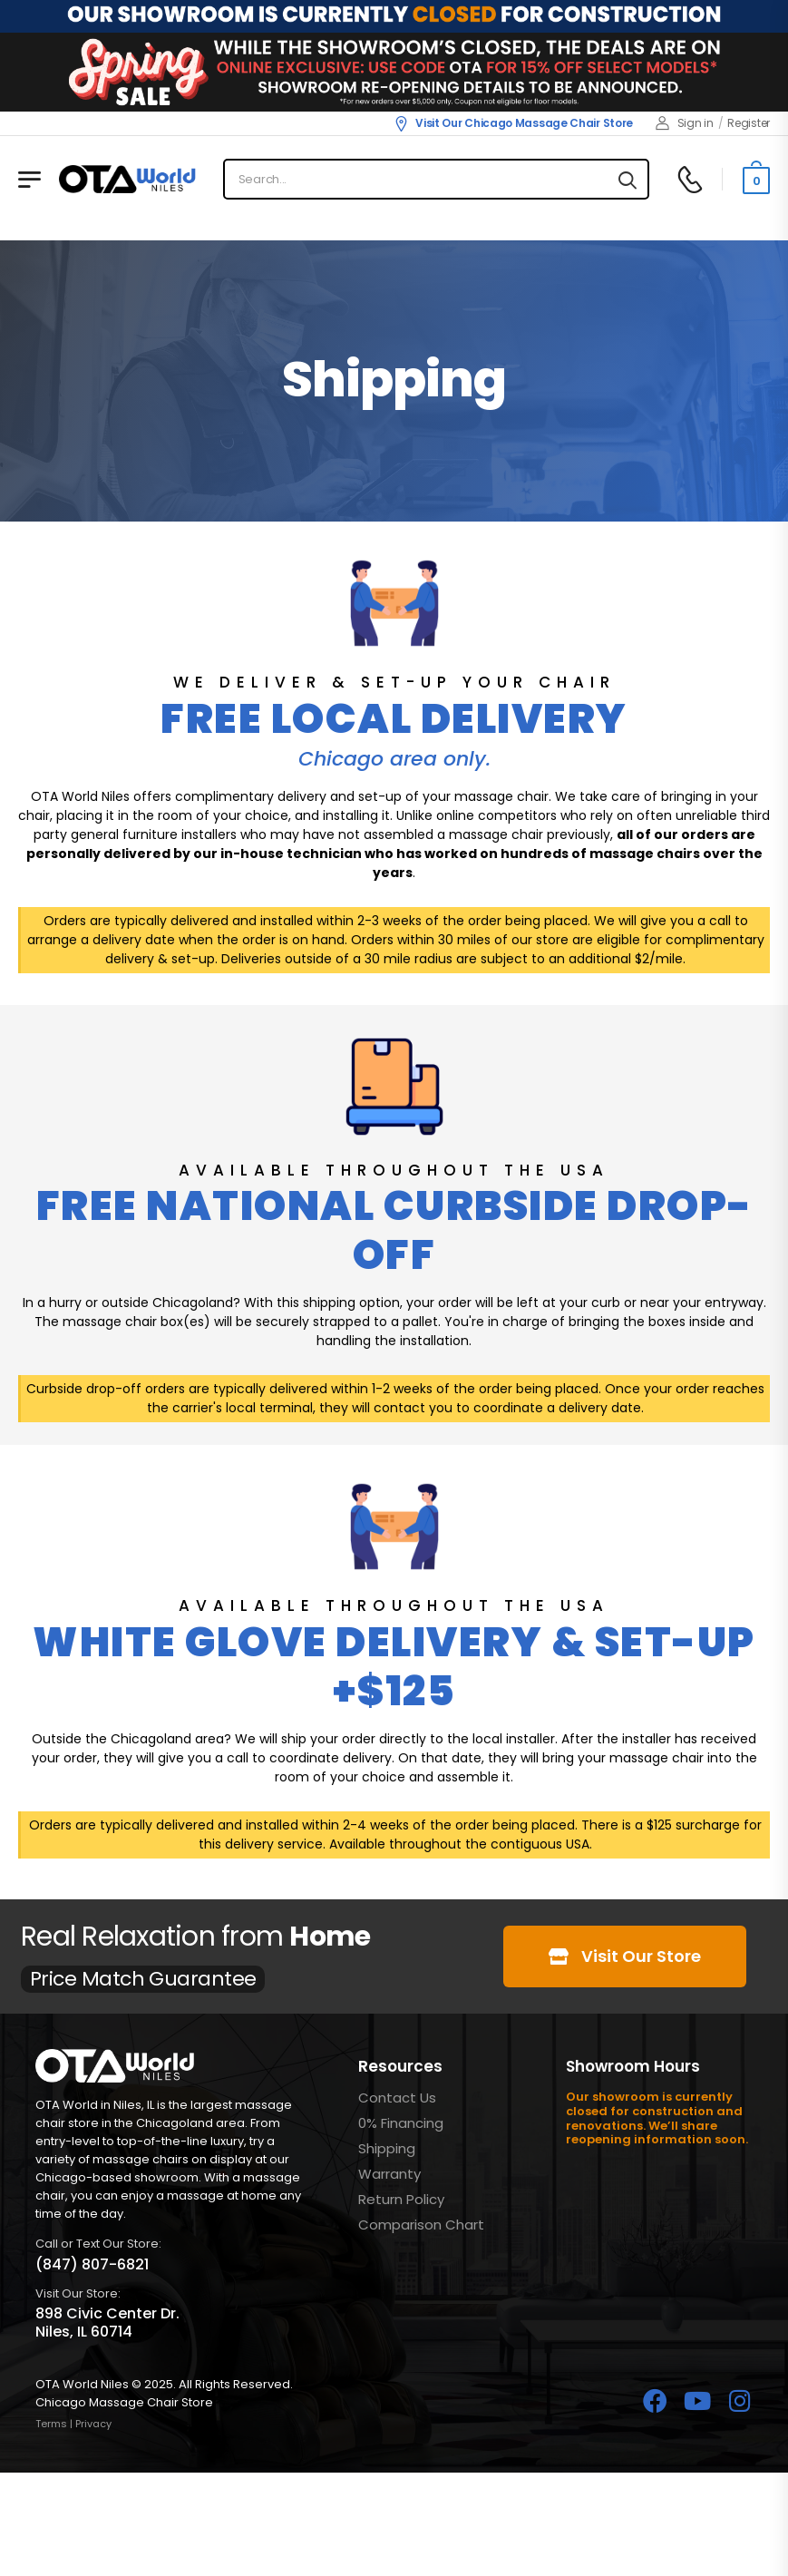 The width and height of the screenshot is (788, 2576). I want to click on Warranty, so click(389, 2173).